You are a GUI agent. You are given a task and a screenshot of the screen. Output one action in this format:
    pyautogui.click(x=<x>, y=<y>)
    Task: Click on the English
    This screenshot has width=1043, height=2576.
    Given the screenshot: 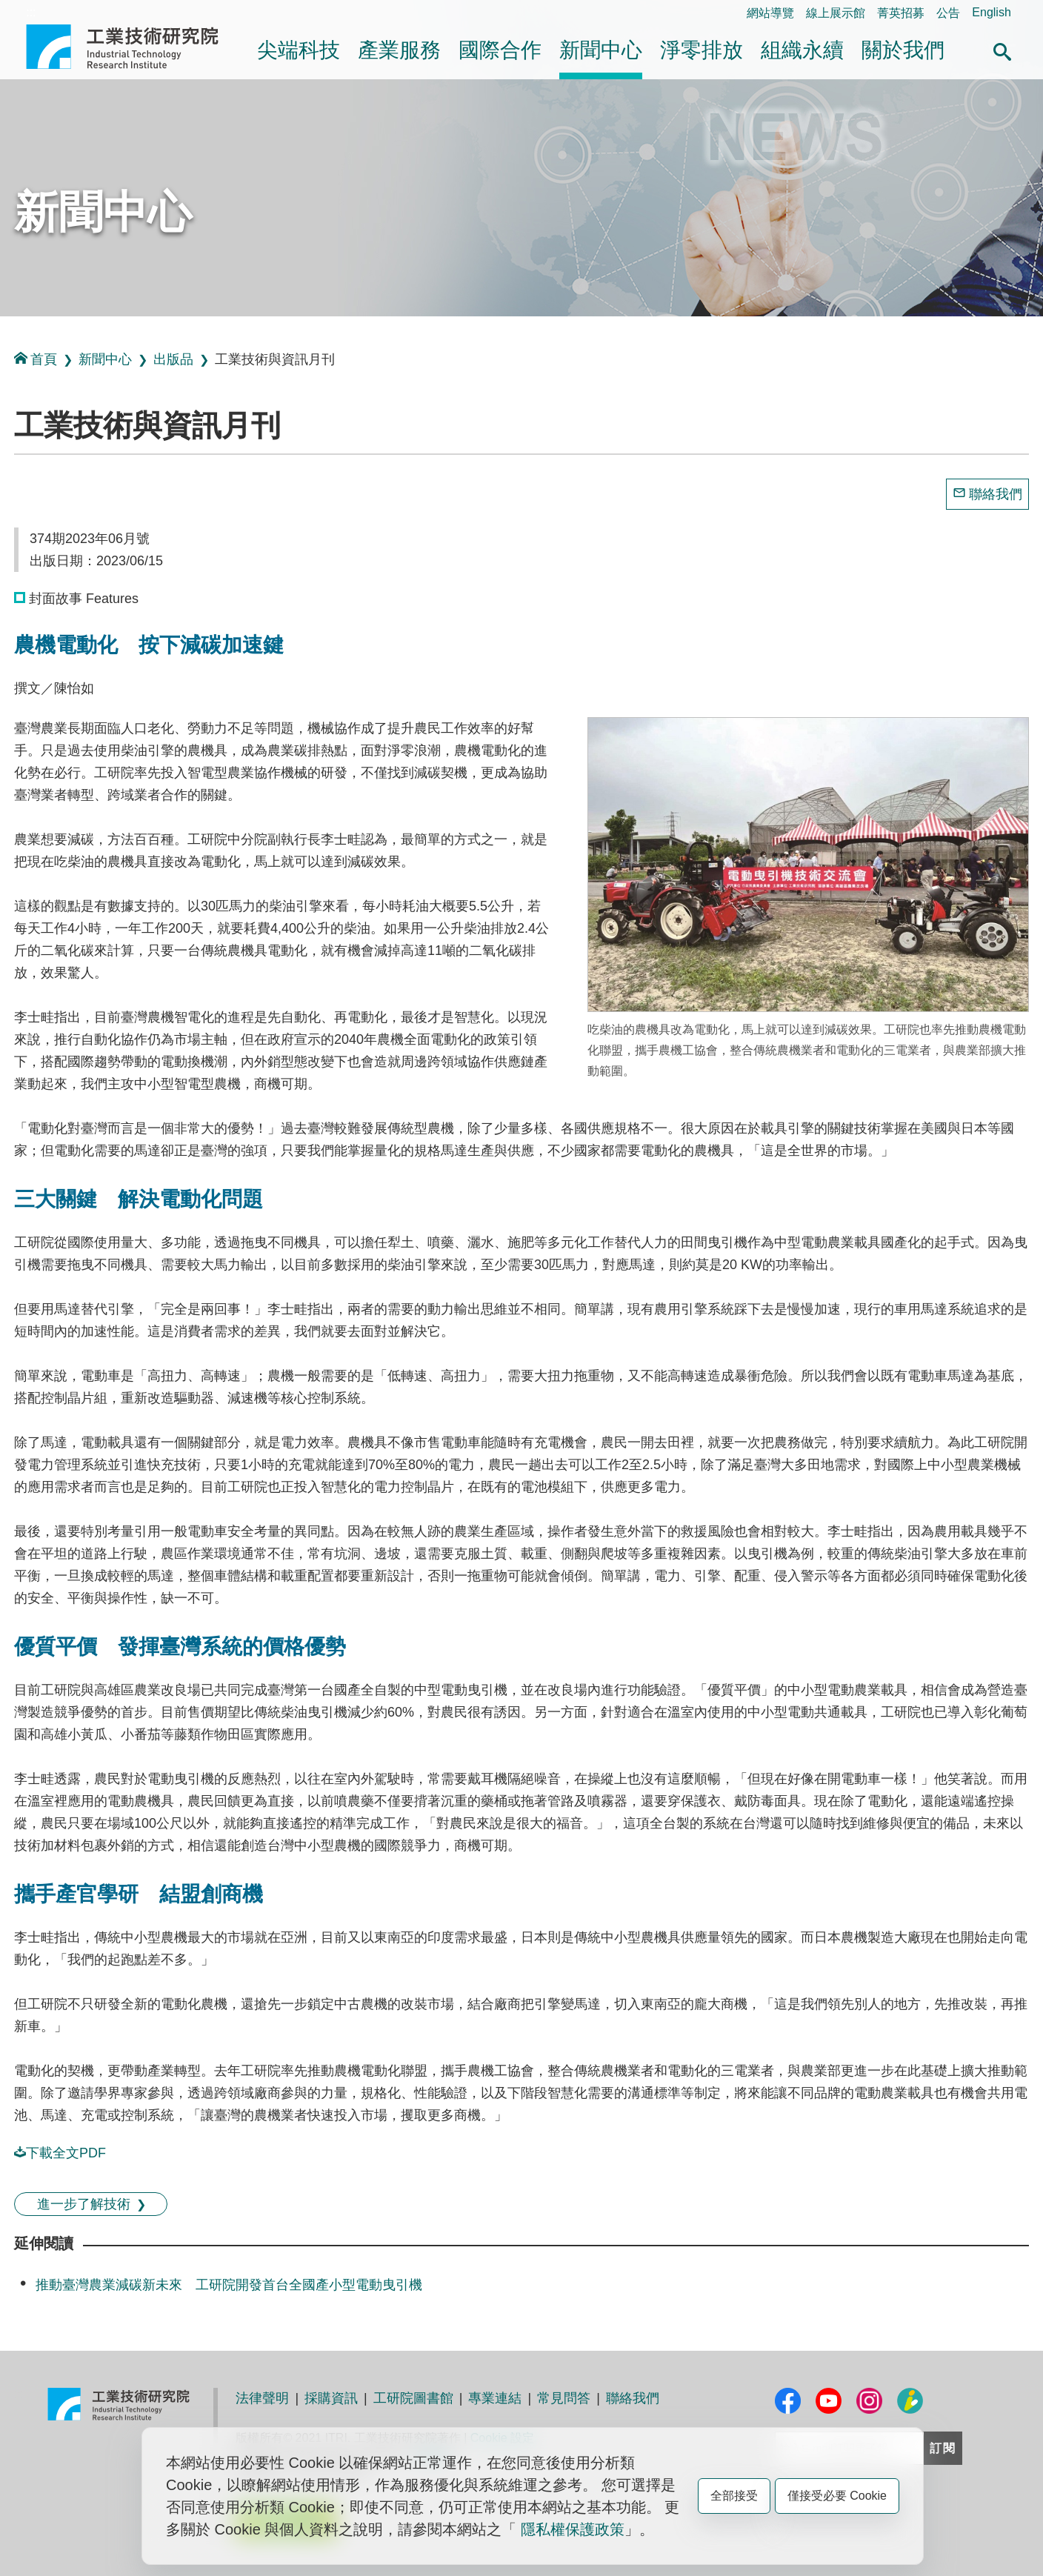 What is the action you would take?
    pyautogui.click(x=991, y=12)
    